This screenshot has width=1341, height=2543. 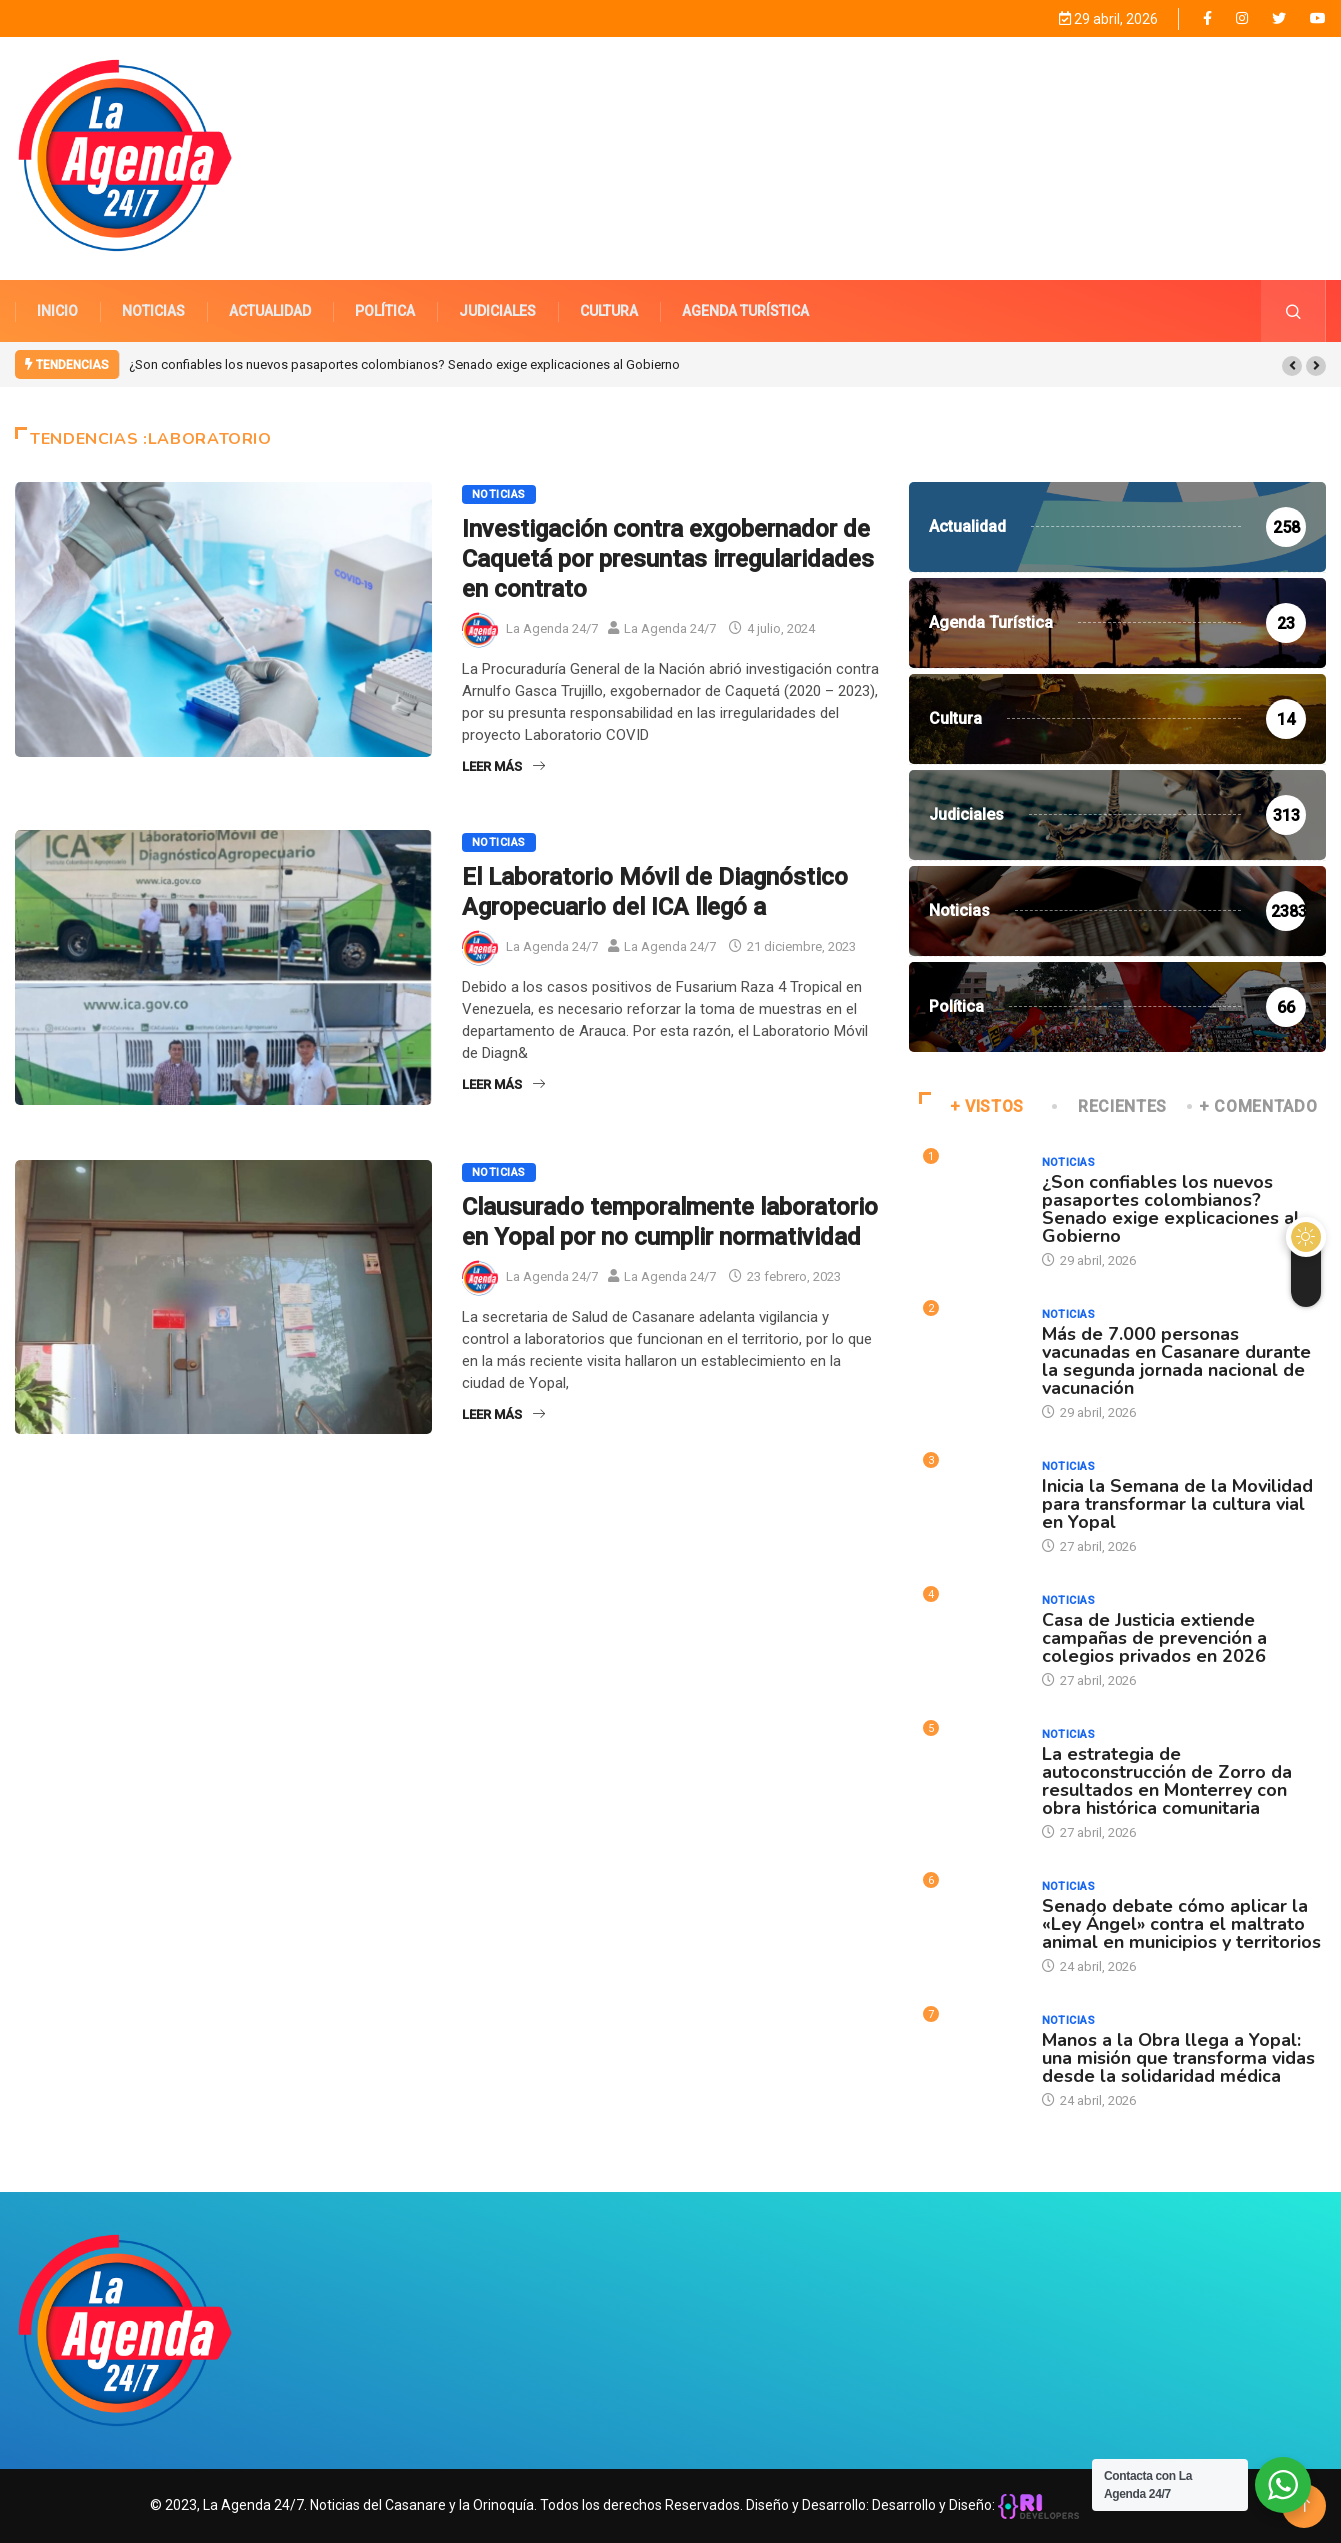 I want to click on Leer Más, so click(x=503, y=765).